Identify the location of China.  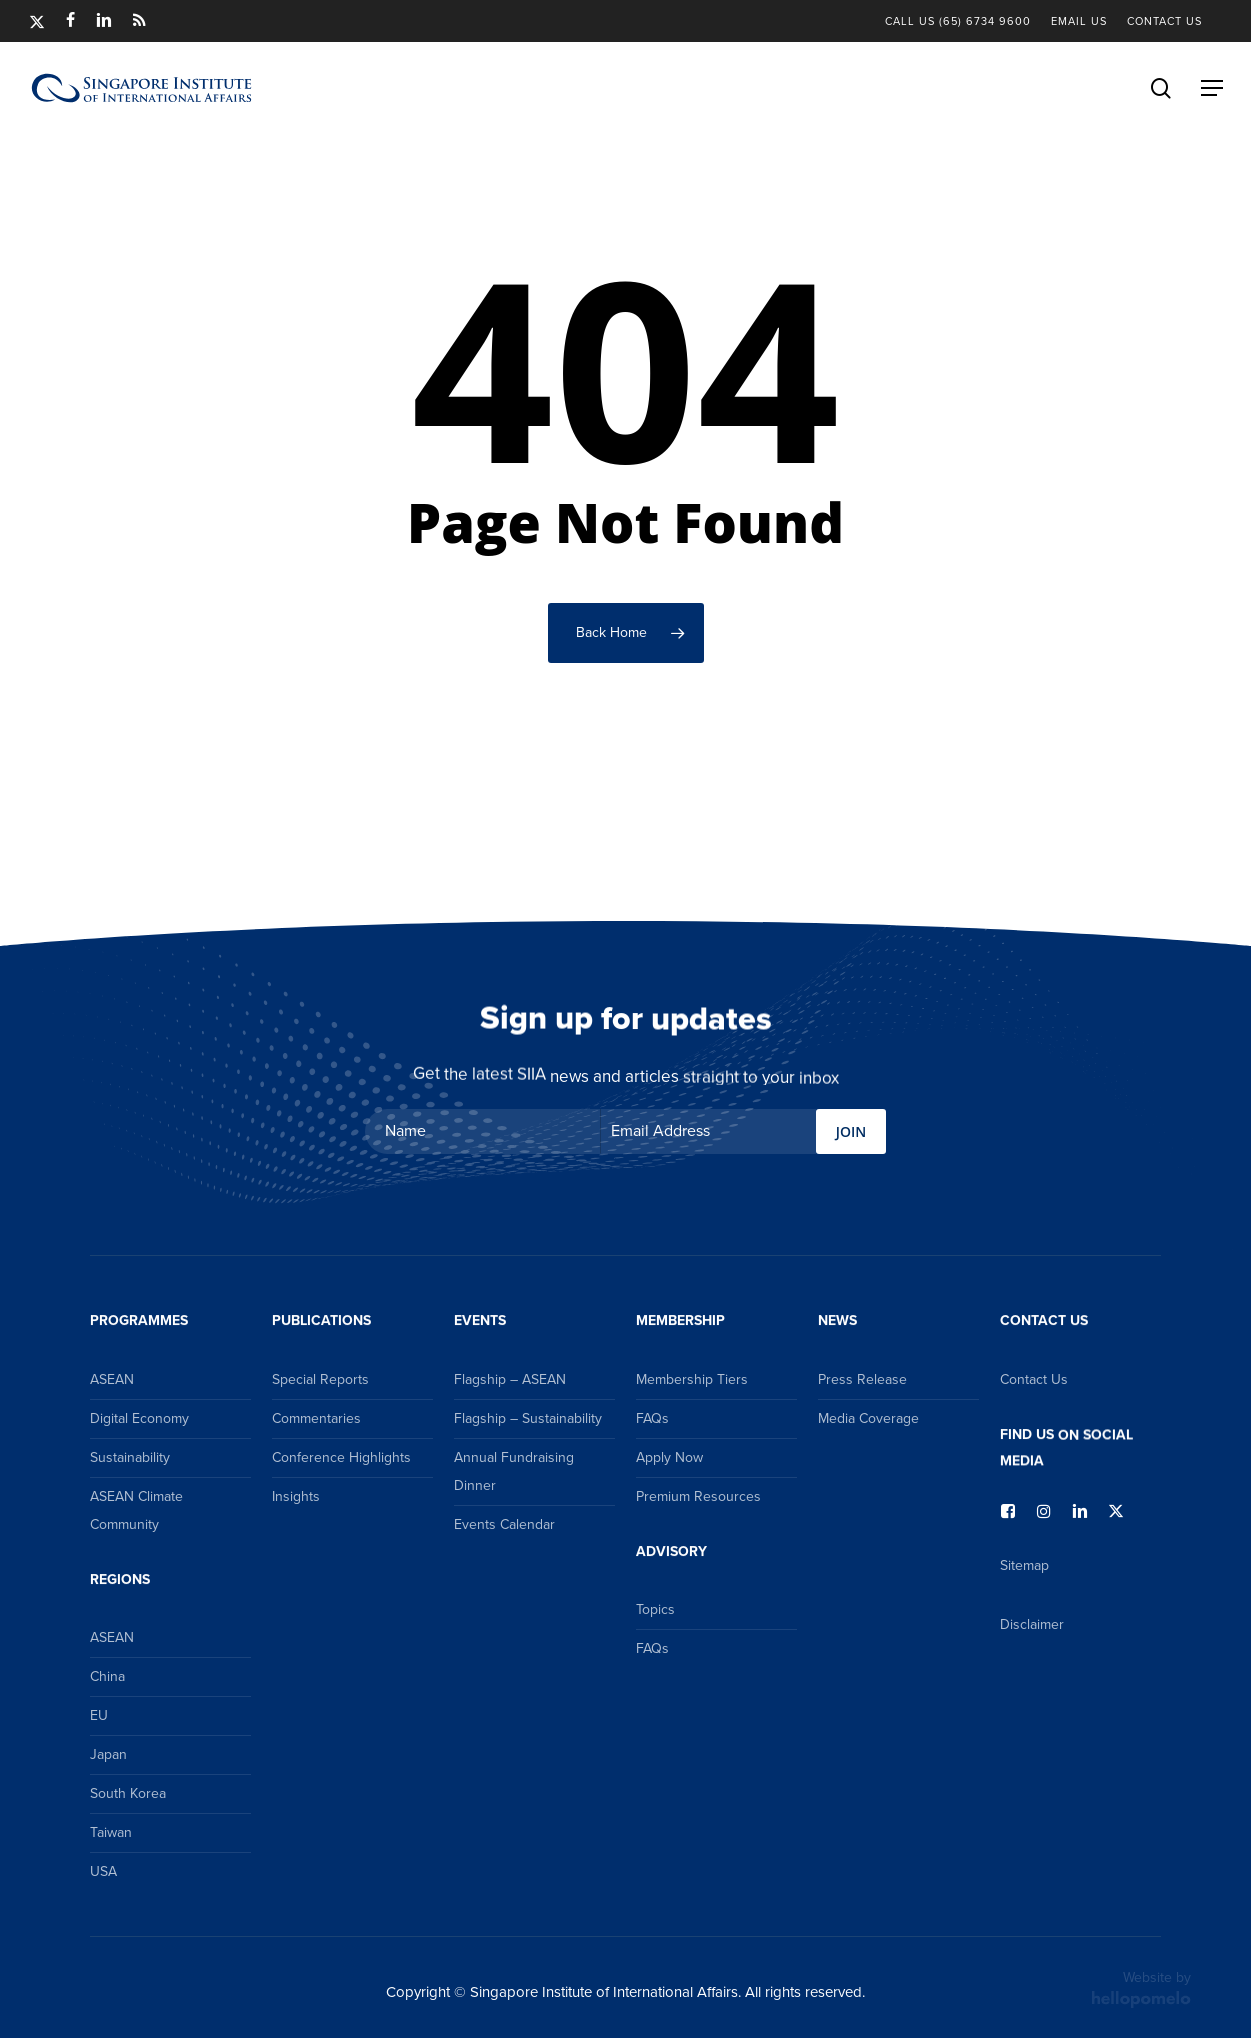
(107, 1676).